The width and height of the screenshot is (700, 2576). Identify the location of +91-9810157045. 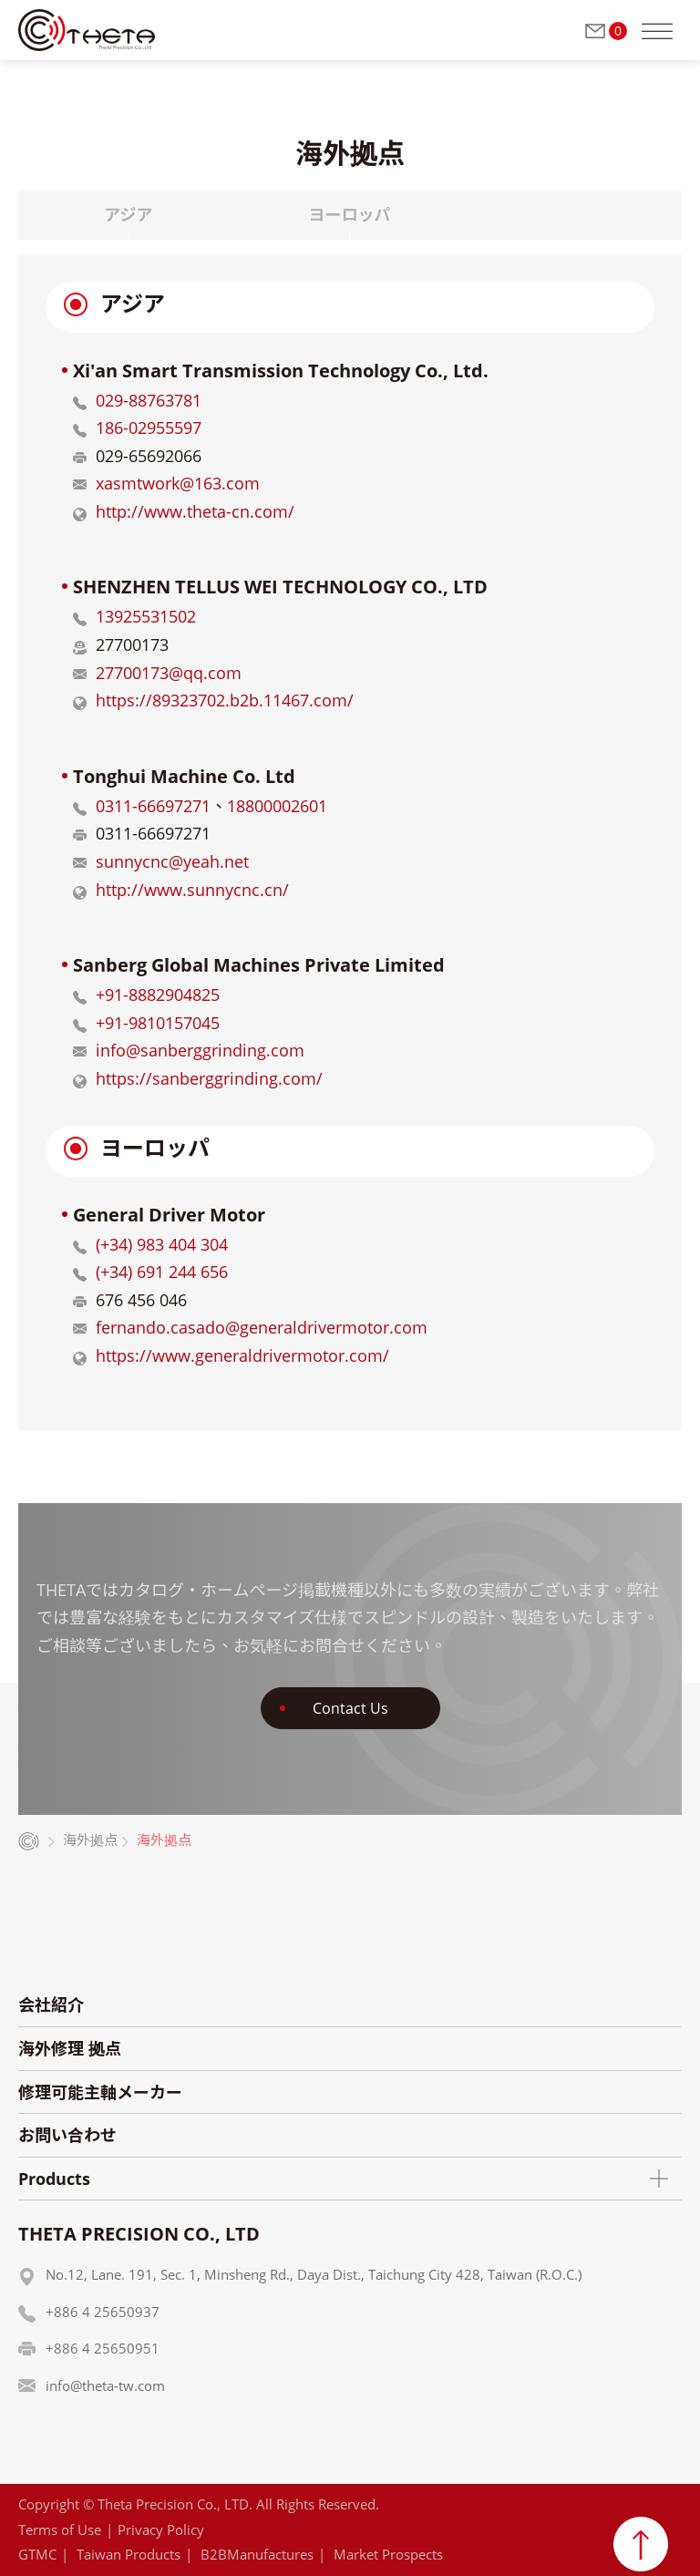
(158, 1023).